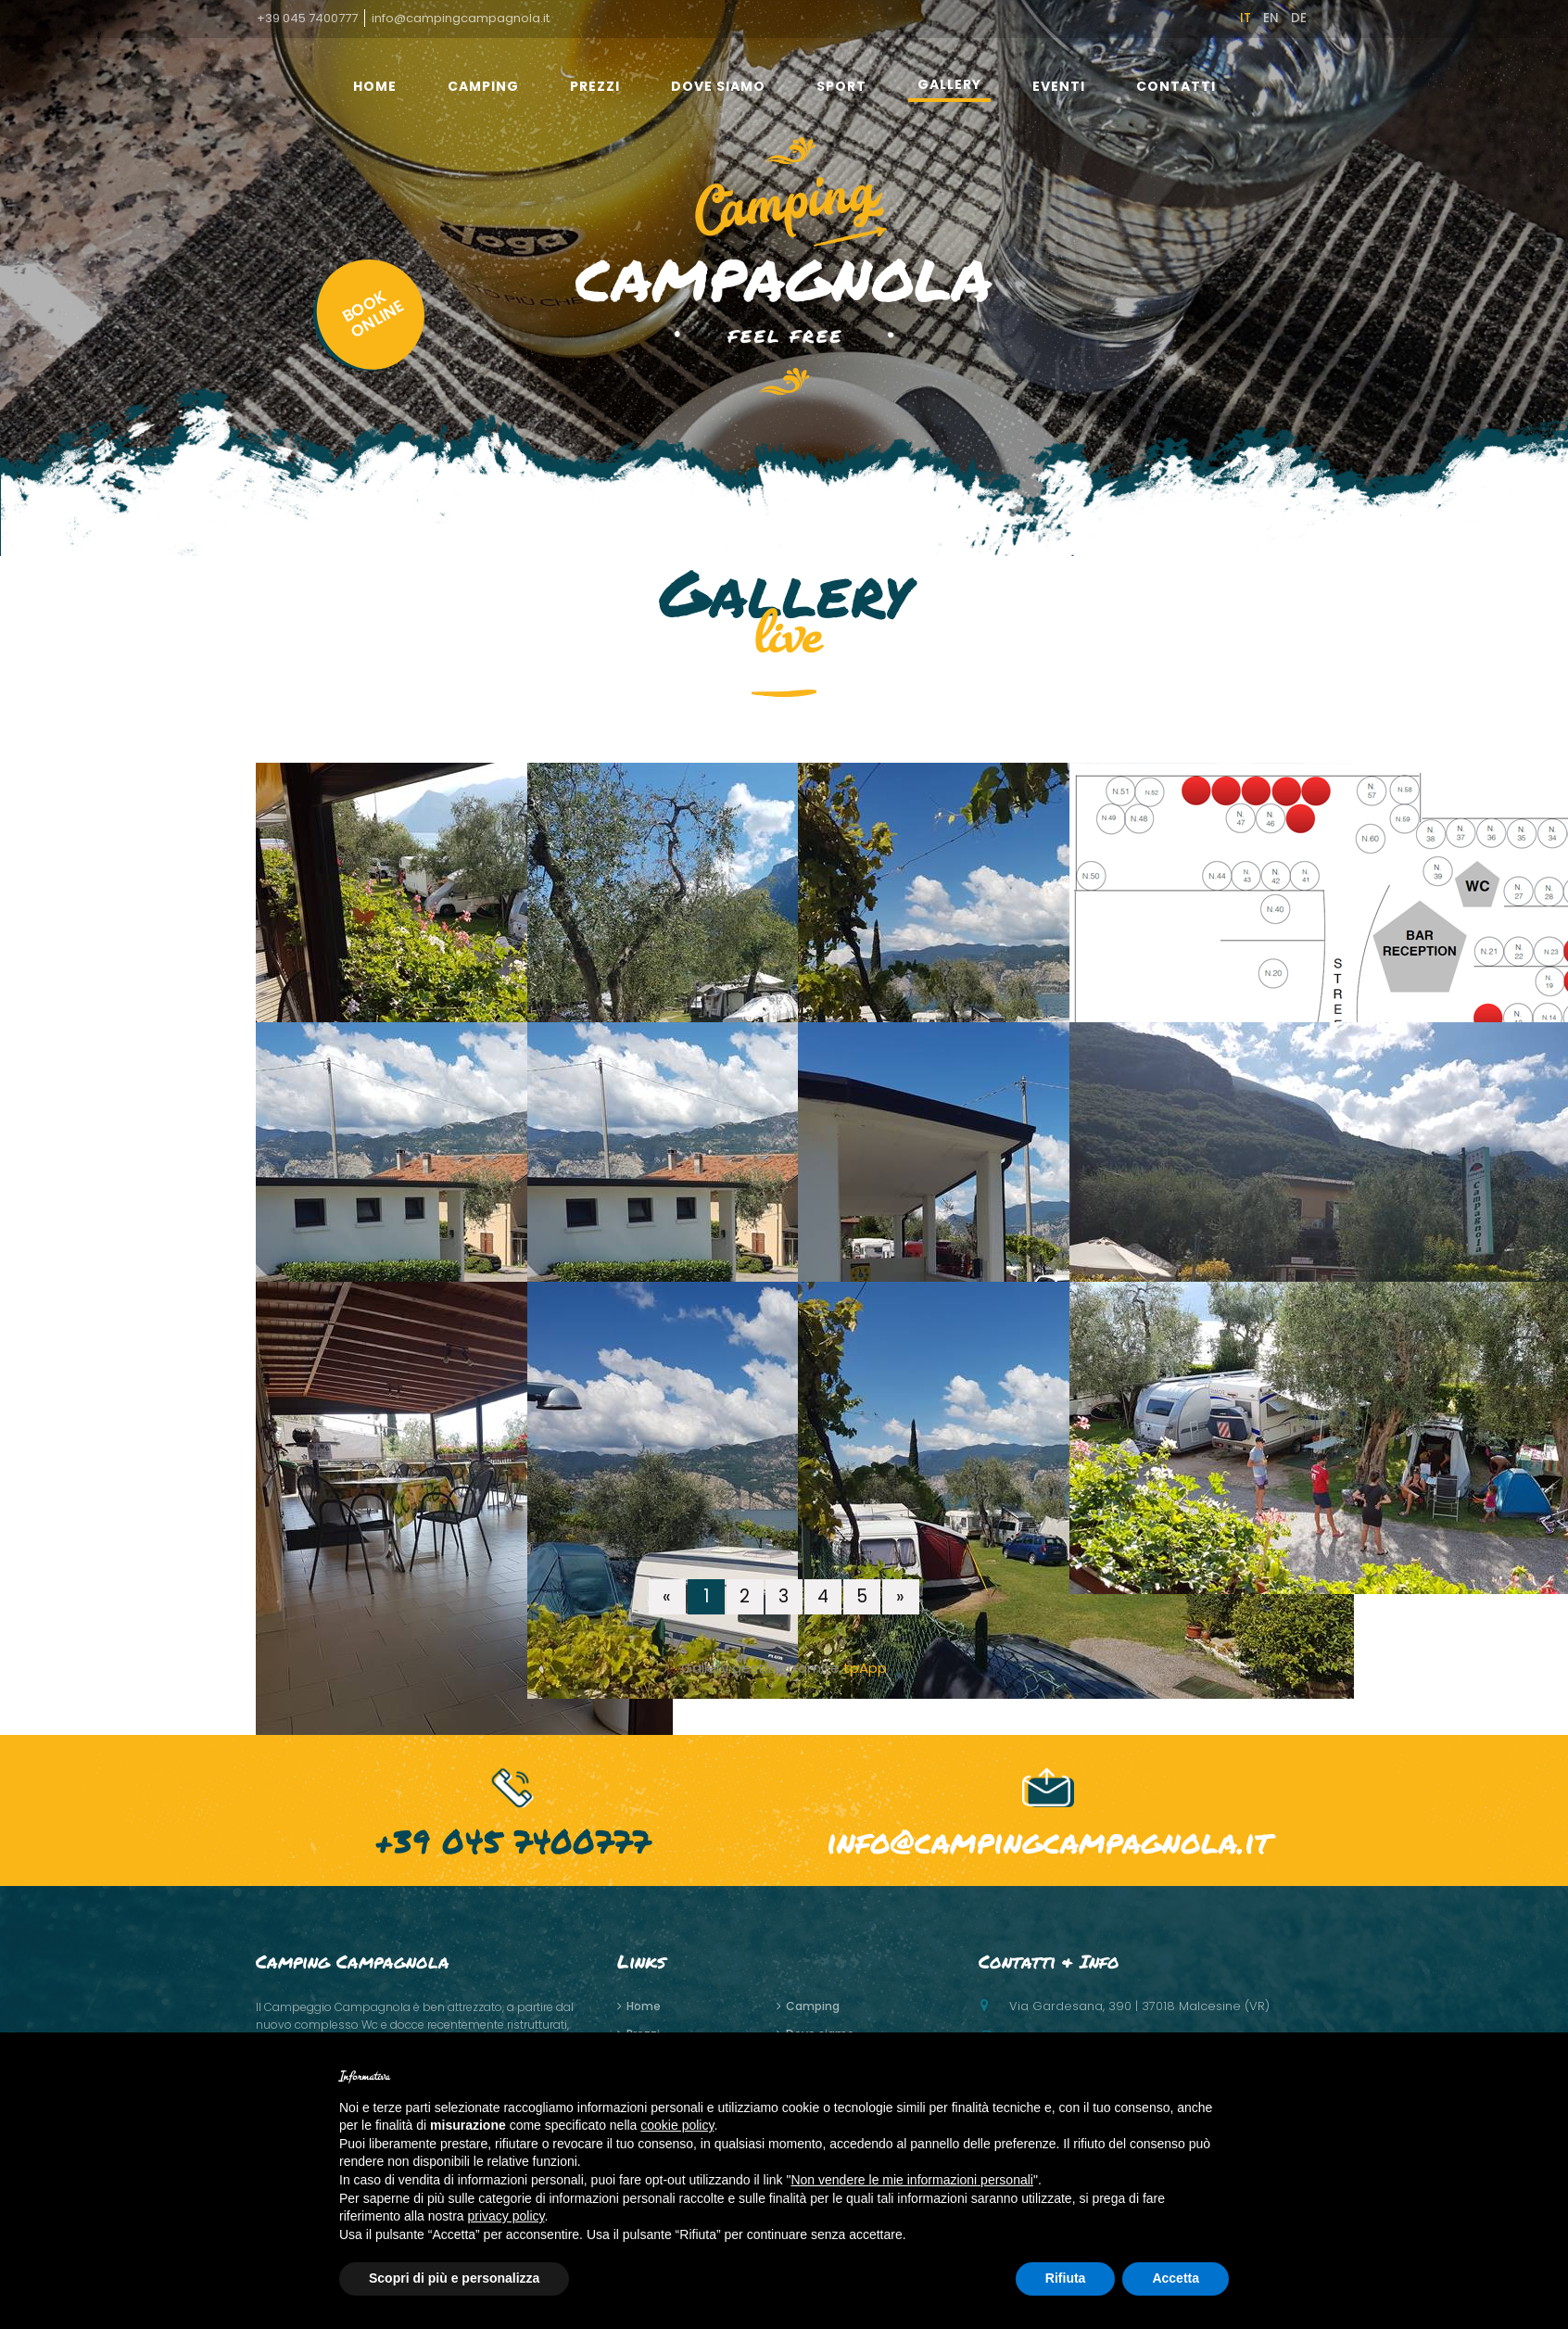 This screenshot has width=1568, height=2329. What do you see at coordinates (1058, 86) in the screenshot?
I see `Eventi` at bounding box center [1058, 86].